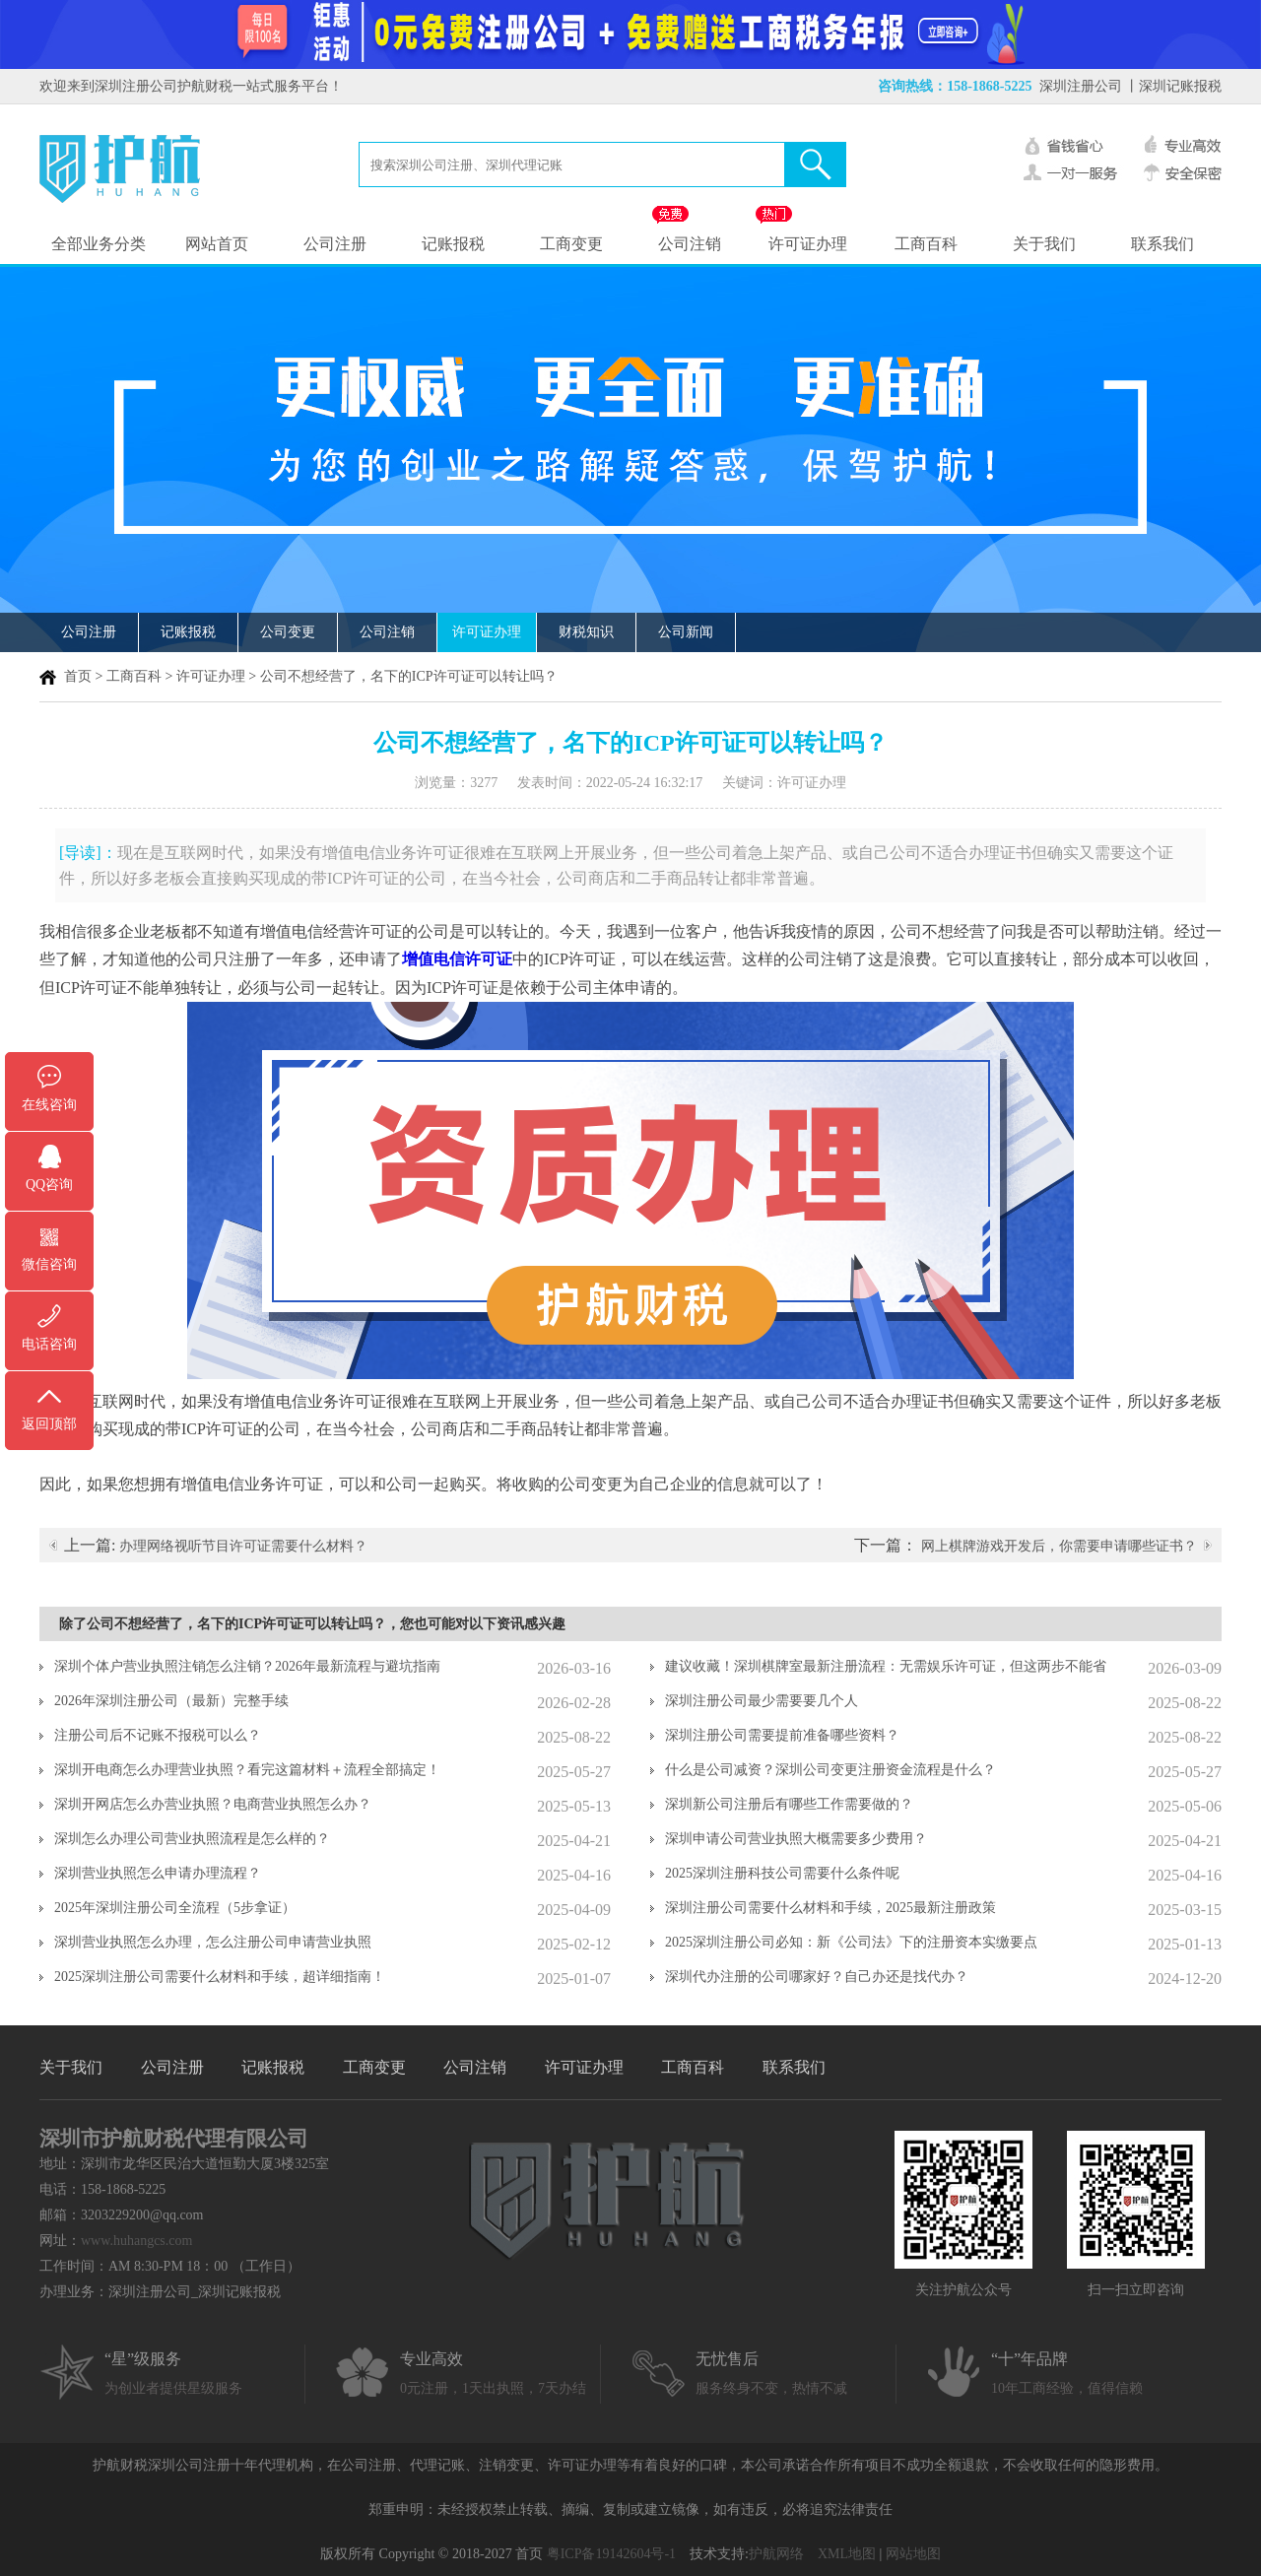  I want to click on 2025深圳注册科技公司需要什么条件呢, so click(782, 1873).